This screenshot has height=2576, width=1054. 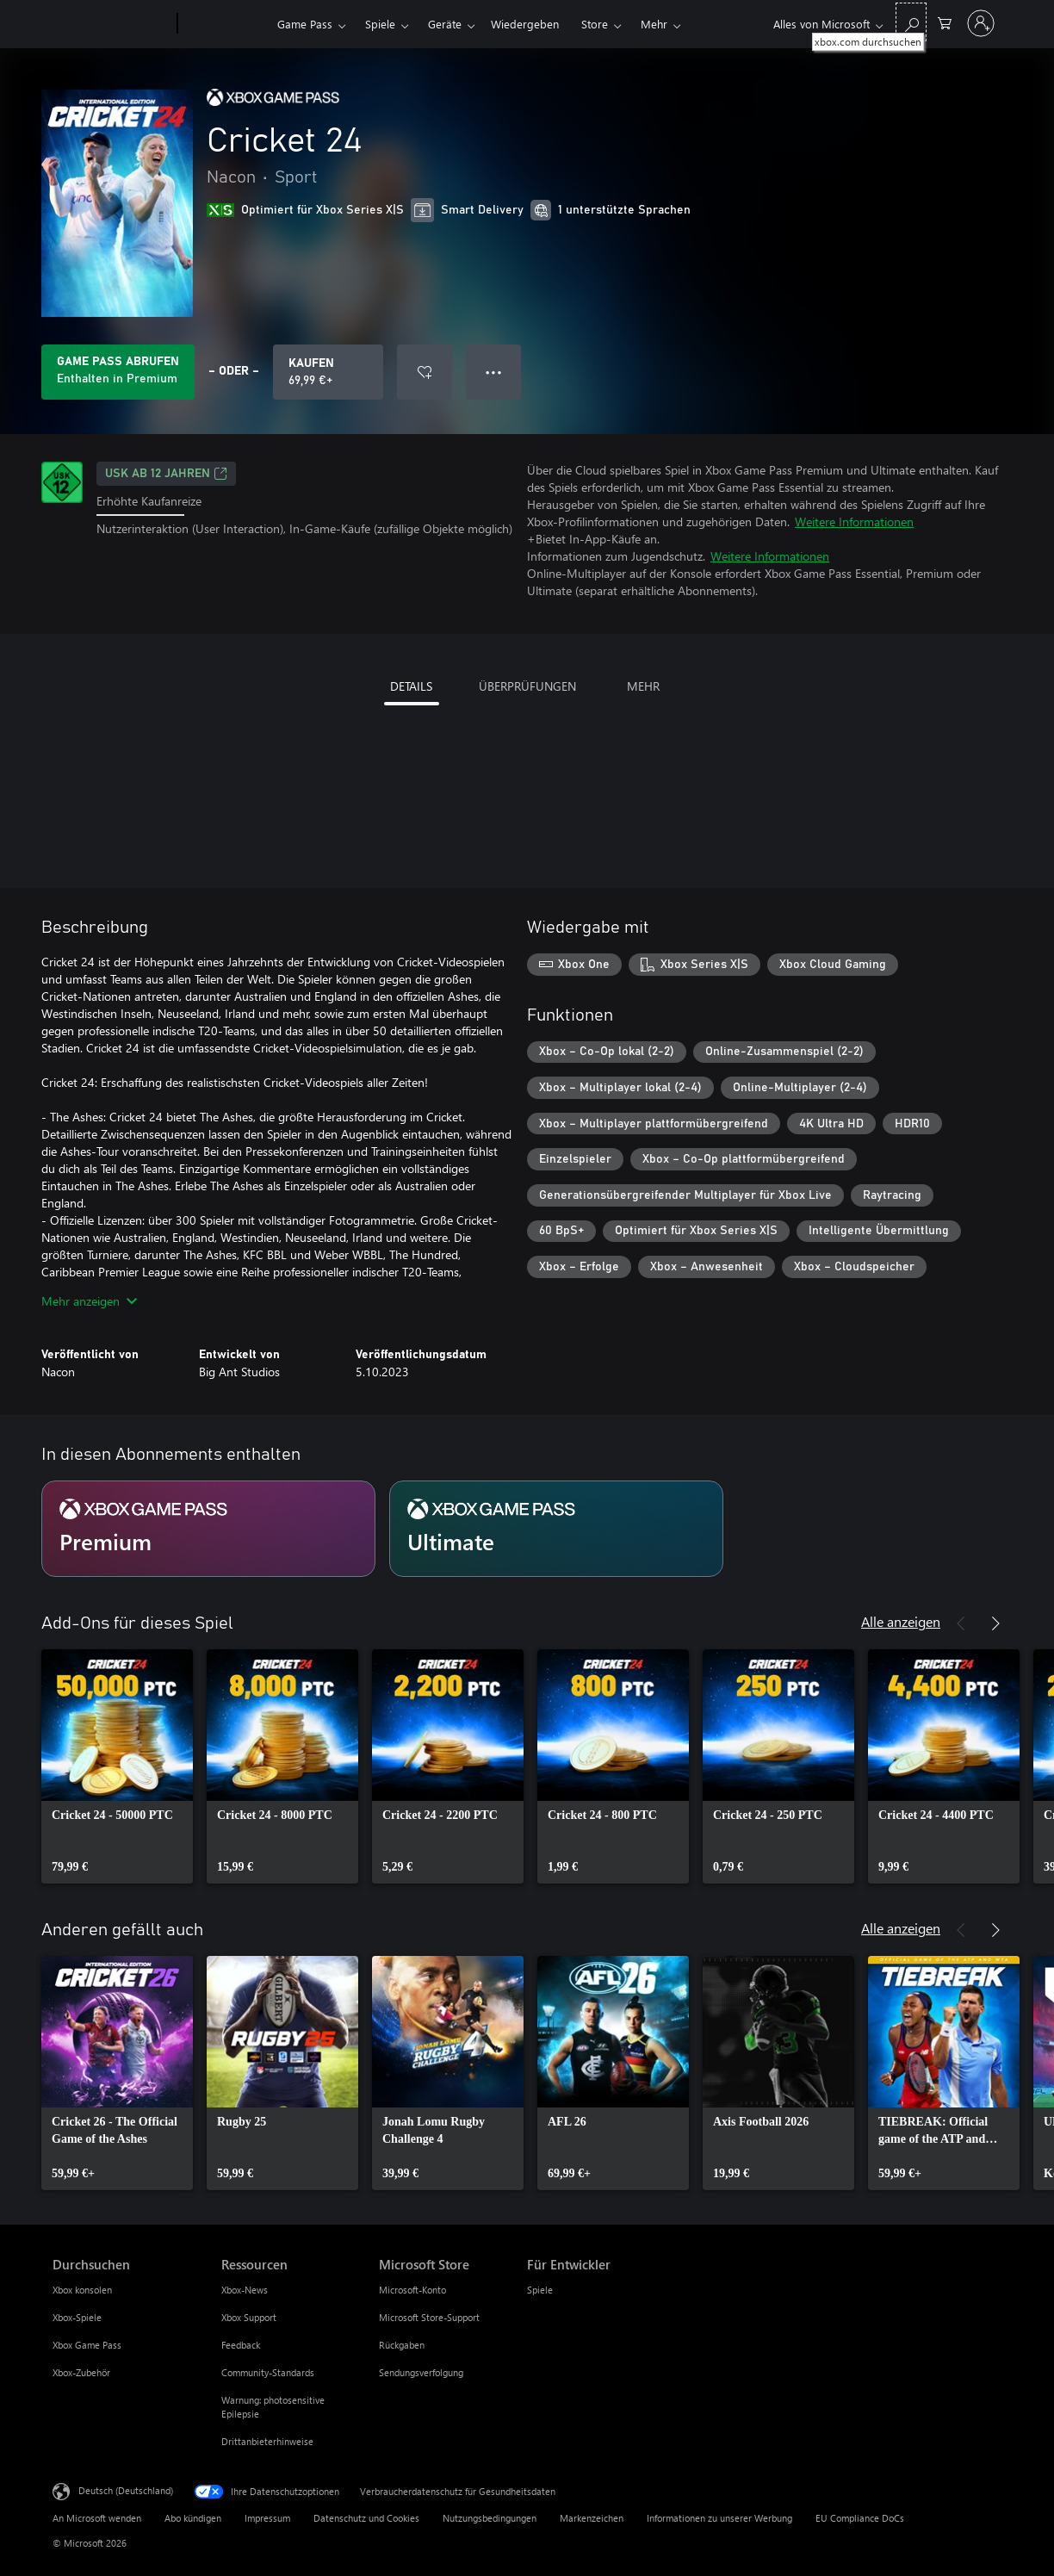 What do you see at coordinates (643, 686) in the screenshot?
I see `MEHR [tab]` at bounding box center [643, 686].